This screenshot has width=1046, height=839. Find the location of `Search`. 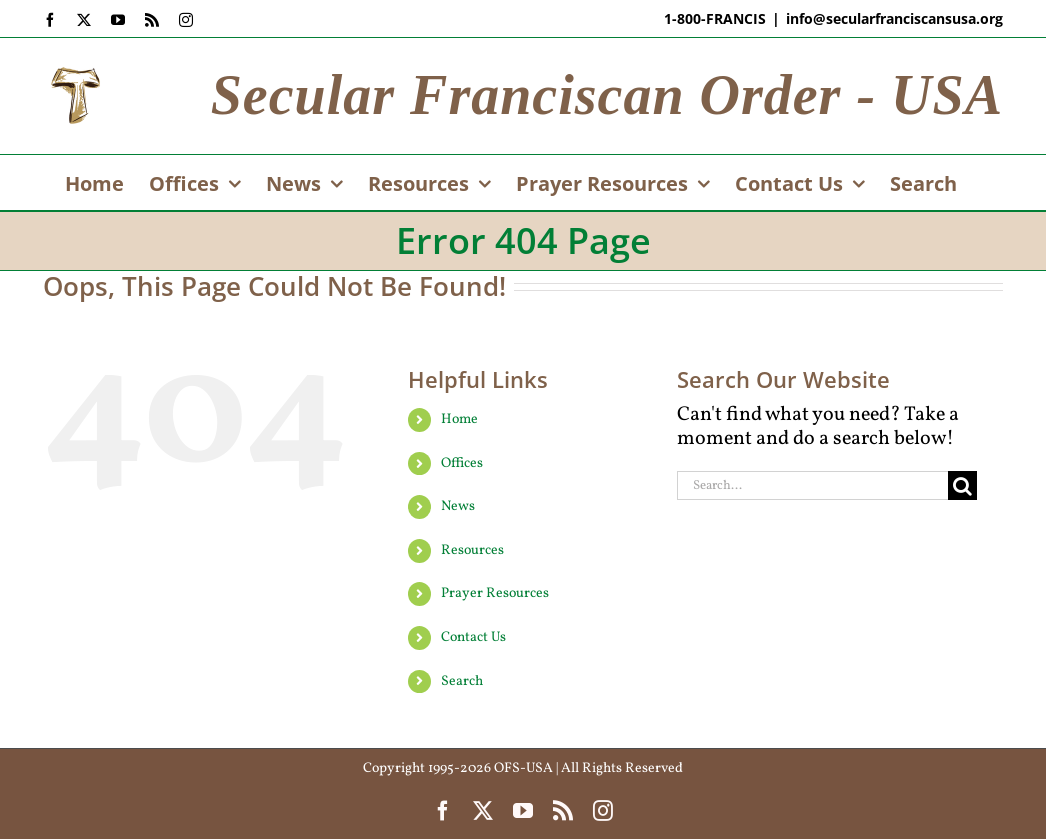

Search is located at coordinates (462, 681).